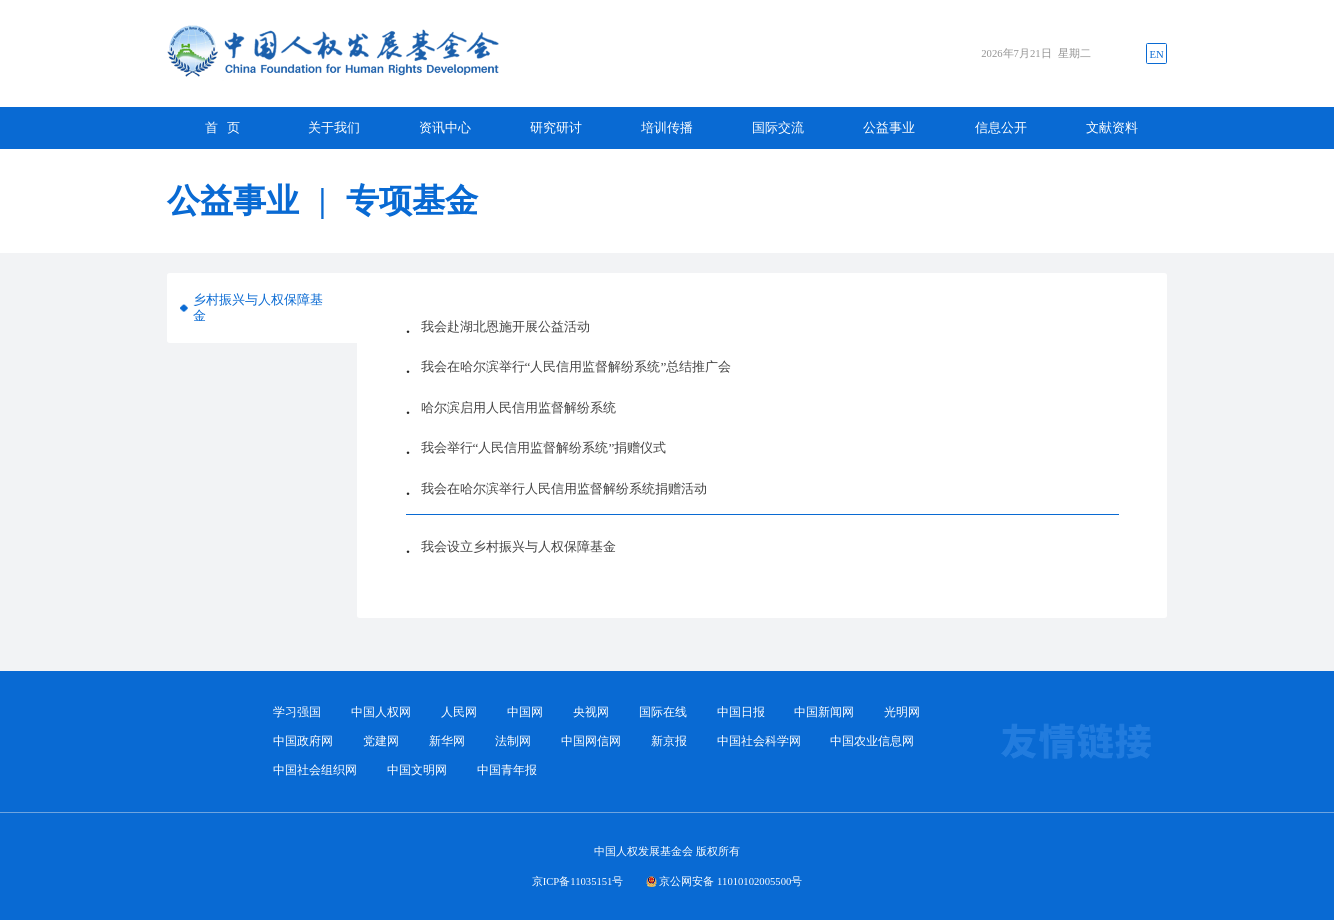 The height and width of the screenshot is (920, 1334). What do you see at coordinates (505, 326) in the screenshot?
I see `我会赴湖北恩施开展公益活动` at bounding box center [505, 326].